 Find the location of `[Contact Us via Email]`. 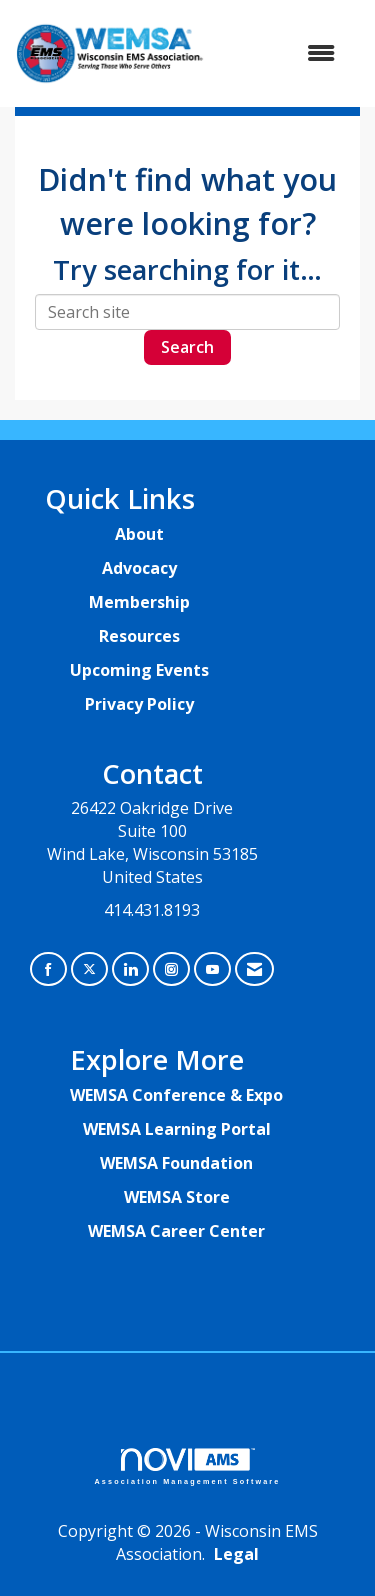

[Contact Us via Email] is located at coordinates (254, 969).